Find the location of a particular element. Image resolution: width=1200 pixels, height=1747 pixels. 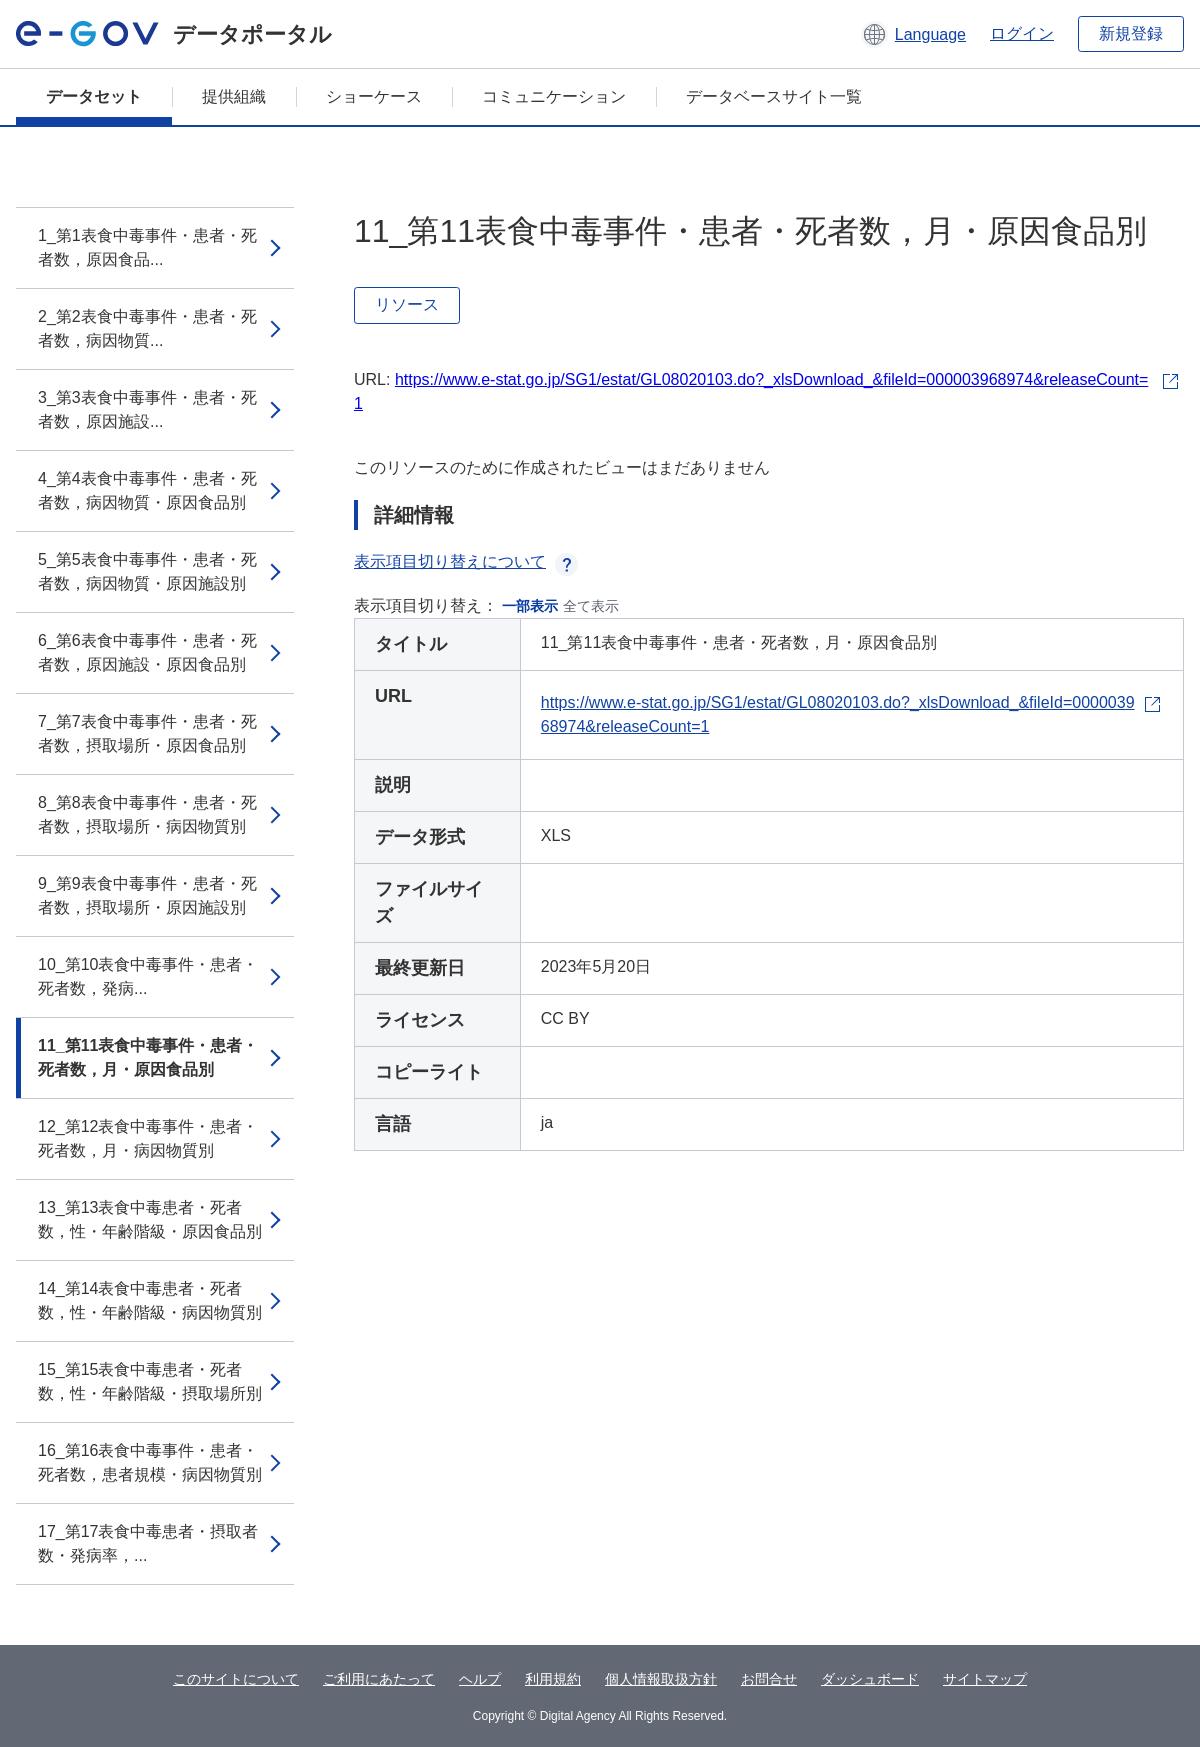

一部表示 is located at coordinates (530, 606).